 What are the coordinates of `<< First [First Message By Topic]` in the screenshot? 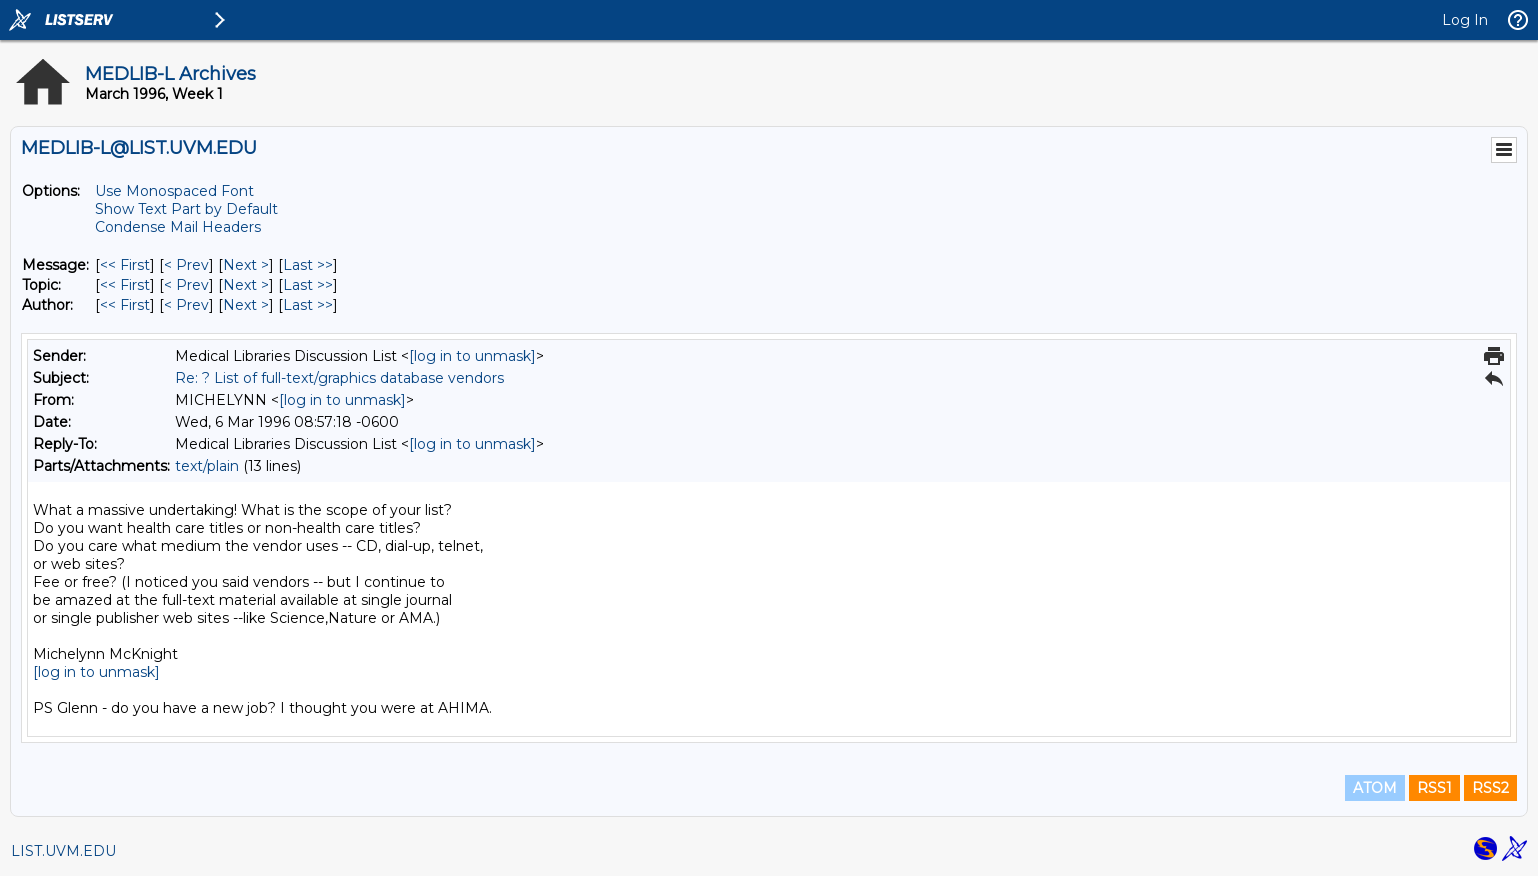 It's located at (125, 285).